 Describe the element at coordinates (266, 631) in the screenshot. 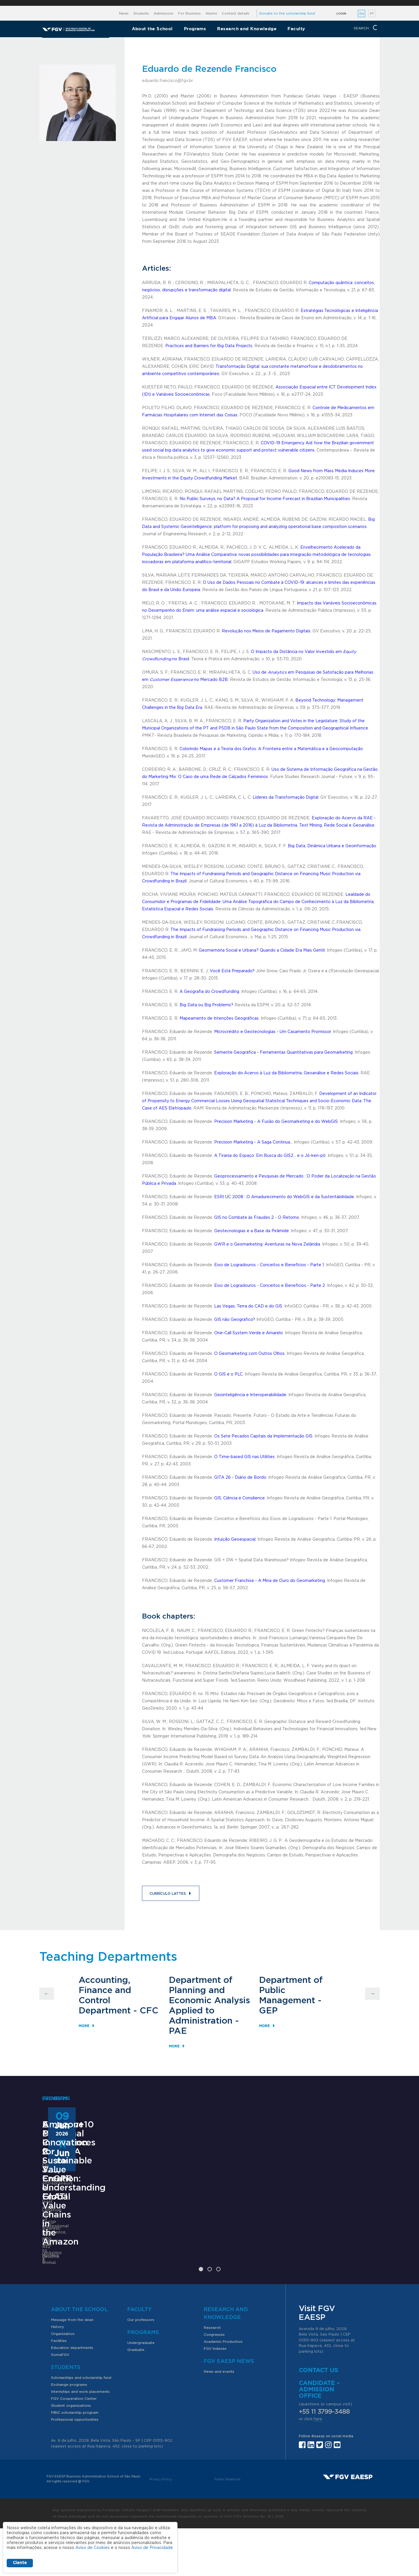

I see `Revolução nos Meios de Pagamento Digitais` at that location.